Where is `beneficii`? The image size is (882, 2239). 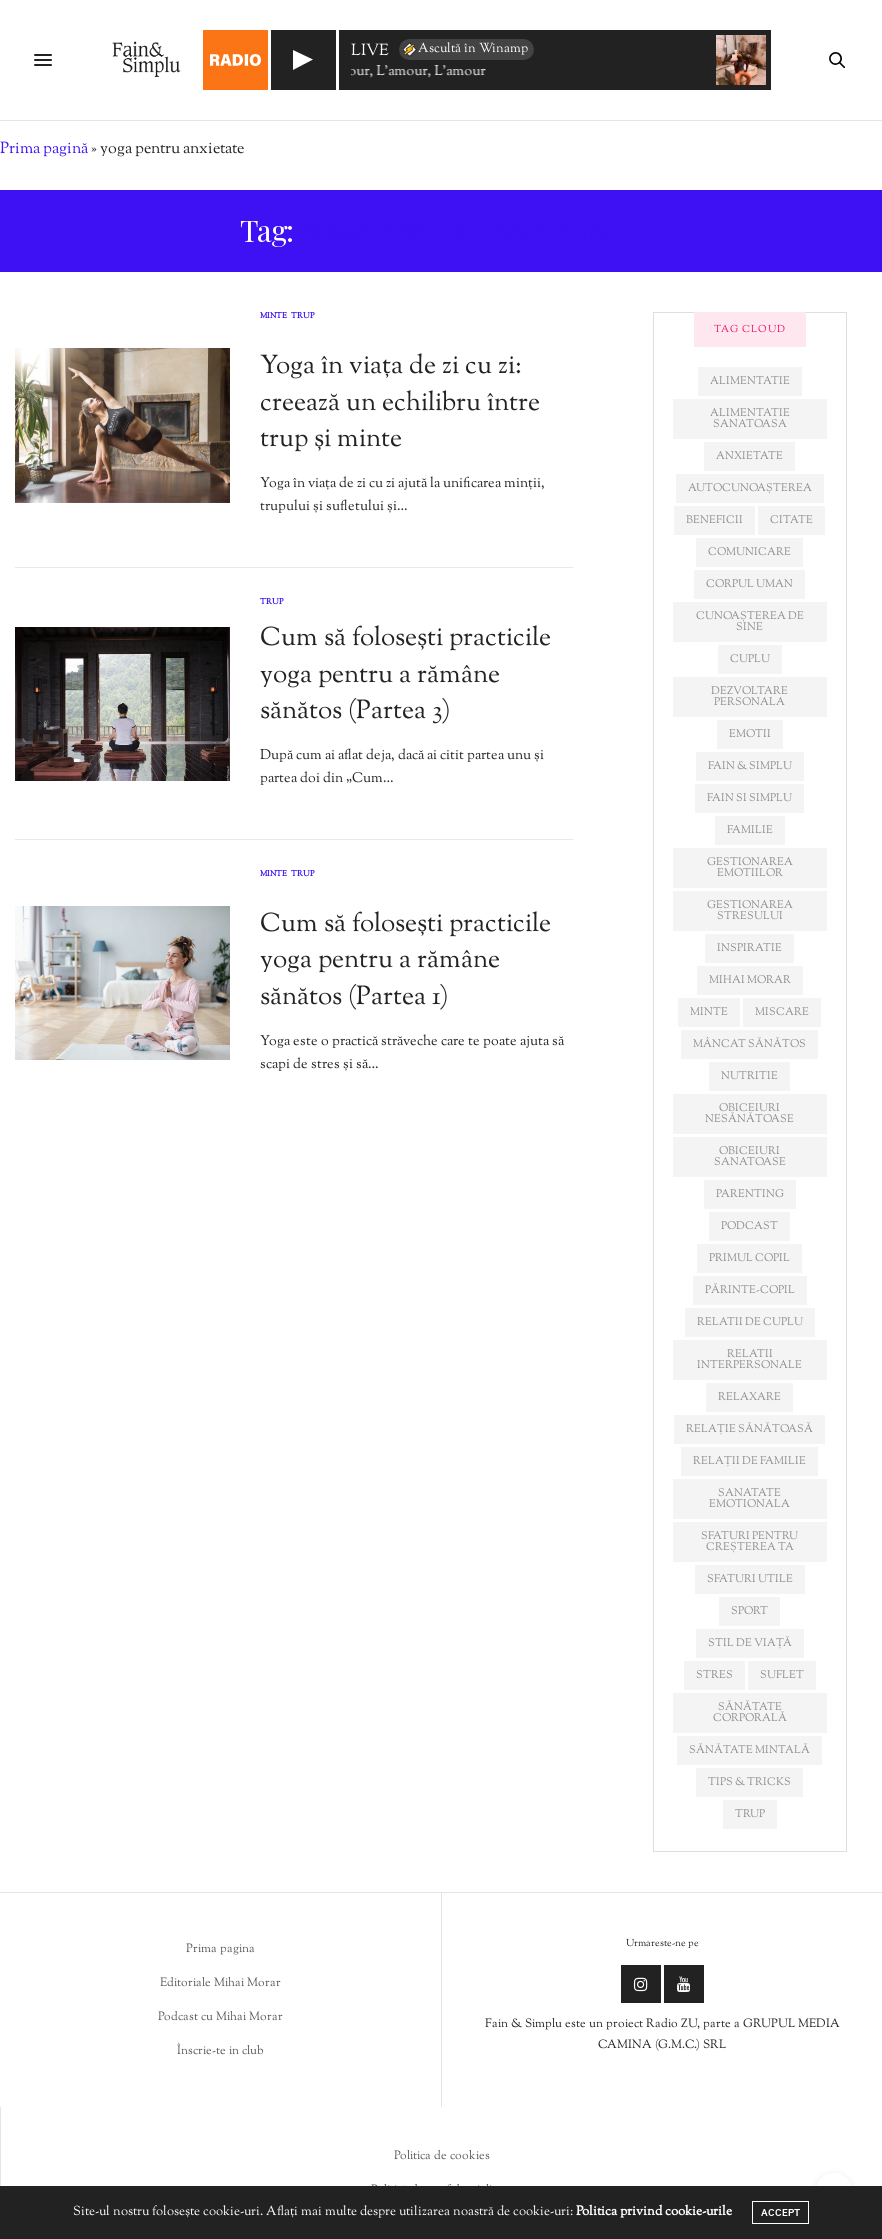 beneficii is located at coordinates (714, 520).